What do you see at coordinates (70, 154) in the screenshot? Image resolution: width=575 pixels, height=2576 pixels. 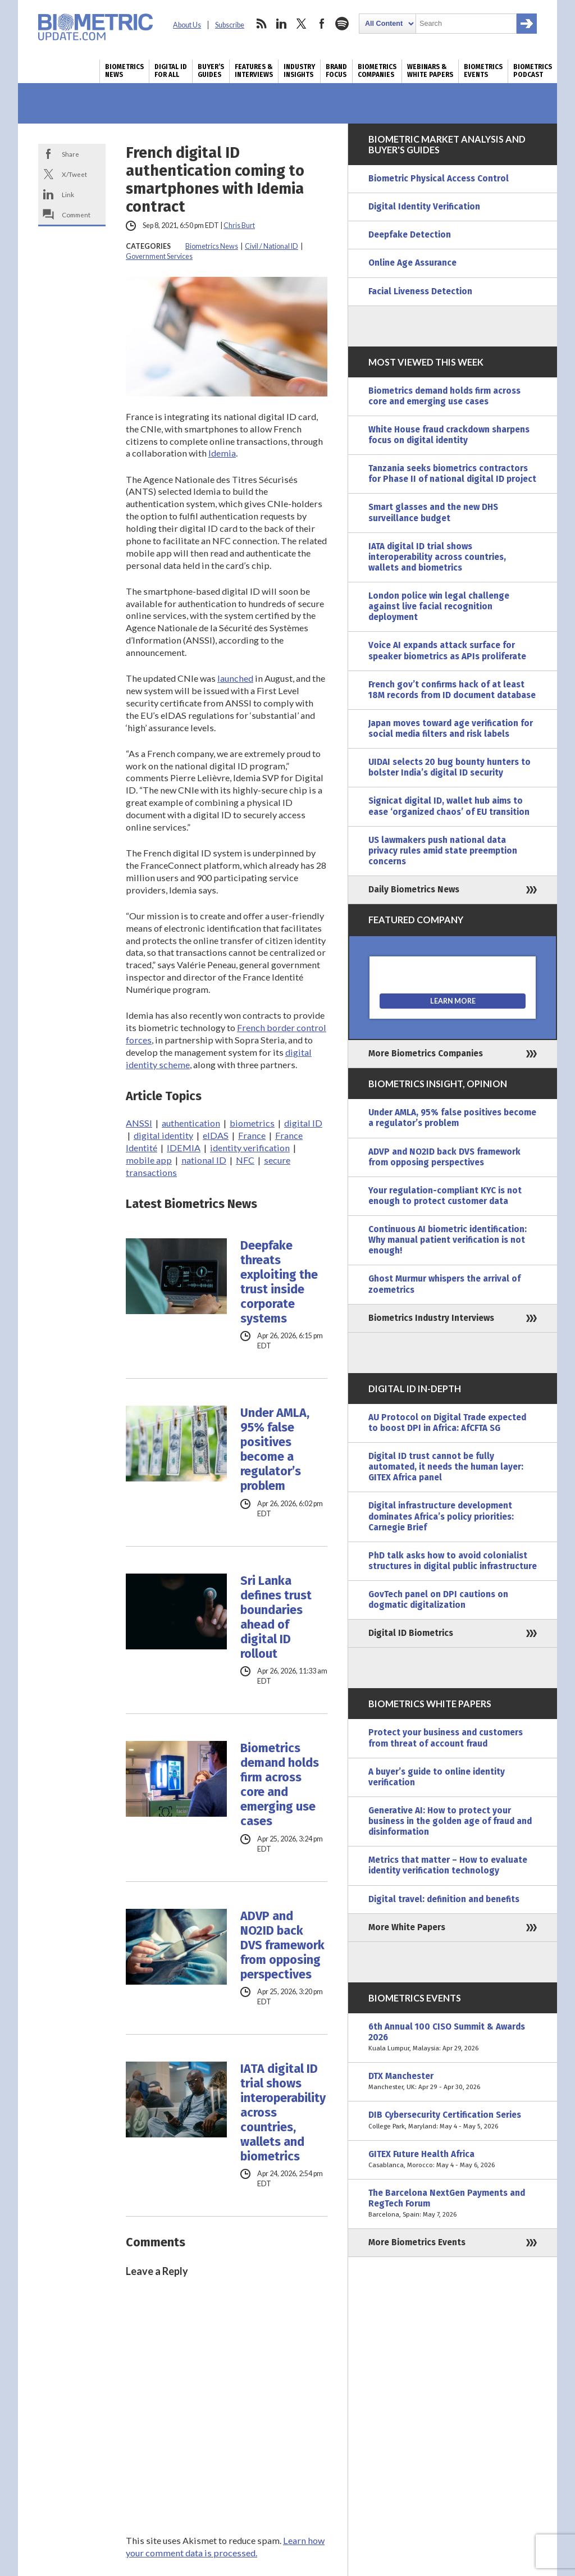 I see `Share` at bounding box center [70, 154].